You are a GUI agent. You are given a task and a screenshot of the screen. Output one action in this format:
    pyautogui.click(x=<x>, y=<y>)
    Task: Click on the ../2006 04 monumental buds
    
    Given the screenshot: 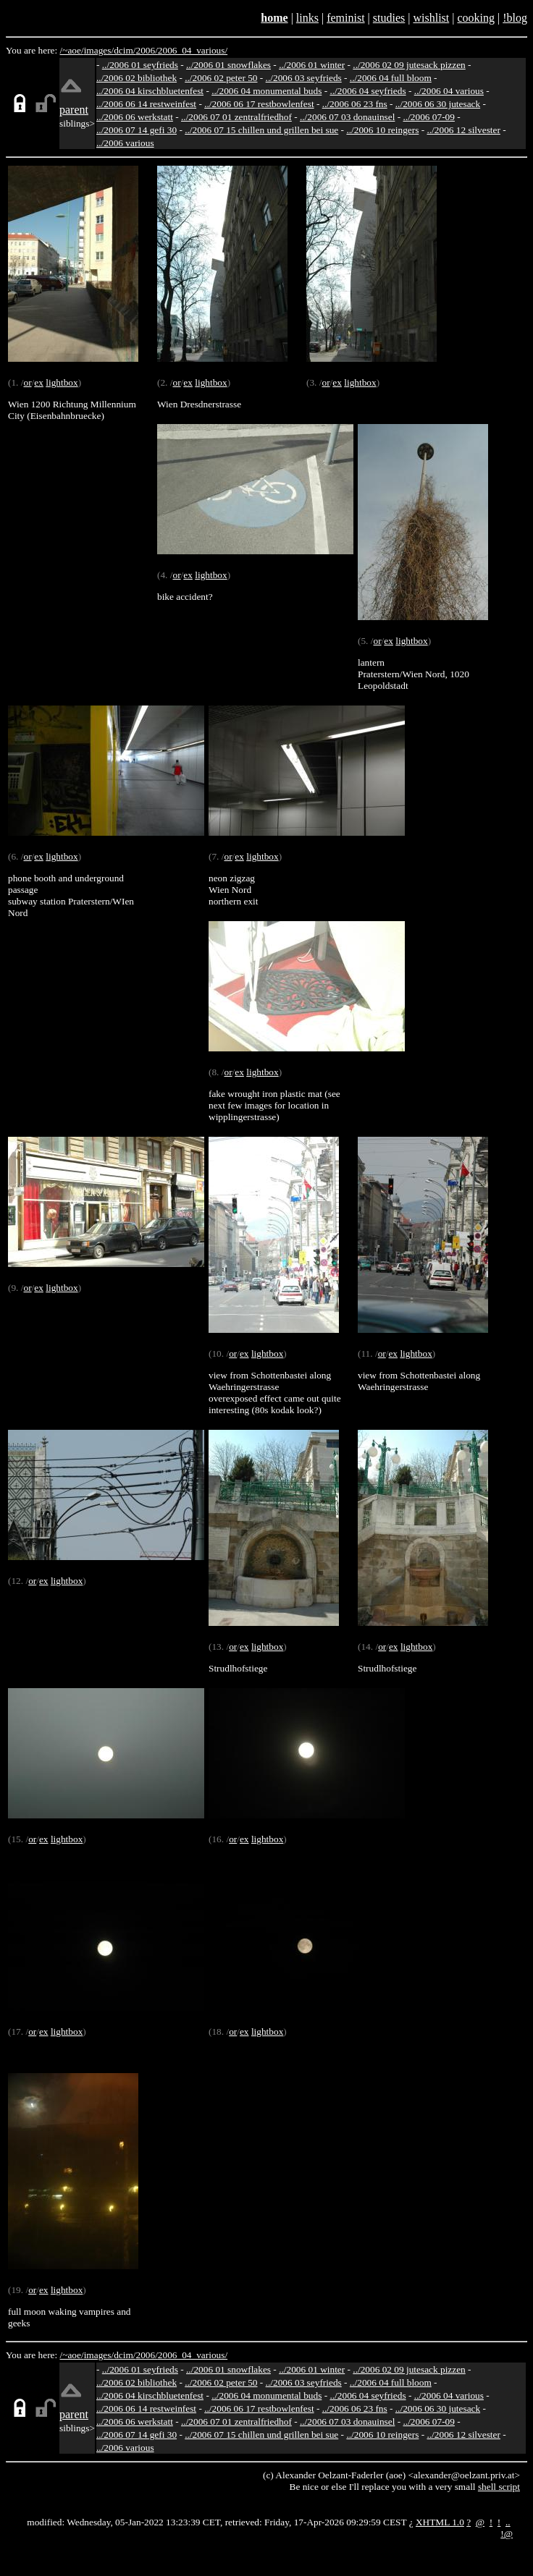 What is the action you would take?
    pyautogui.click(x=266, y=90)
    